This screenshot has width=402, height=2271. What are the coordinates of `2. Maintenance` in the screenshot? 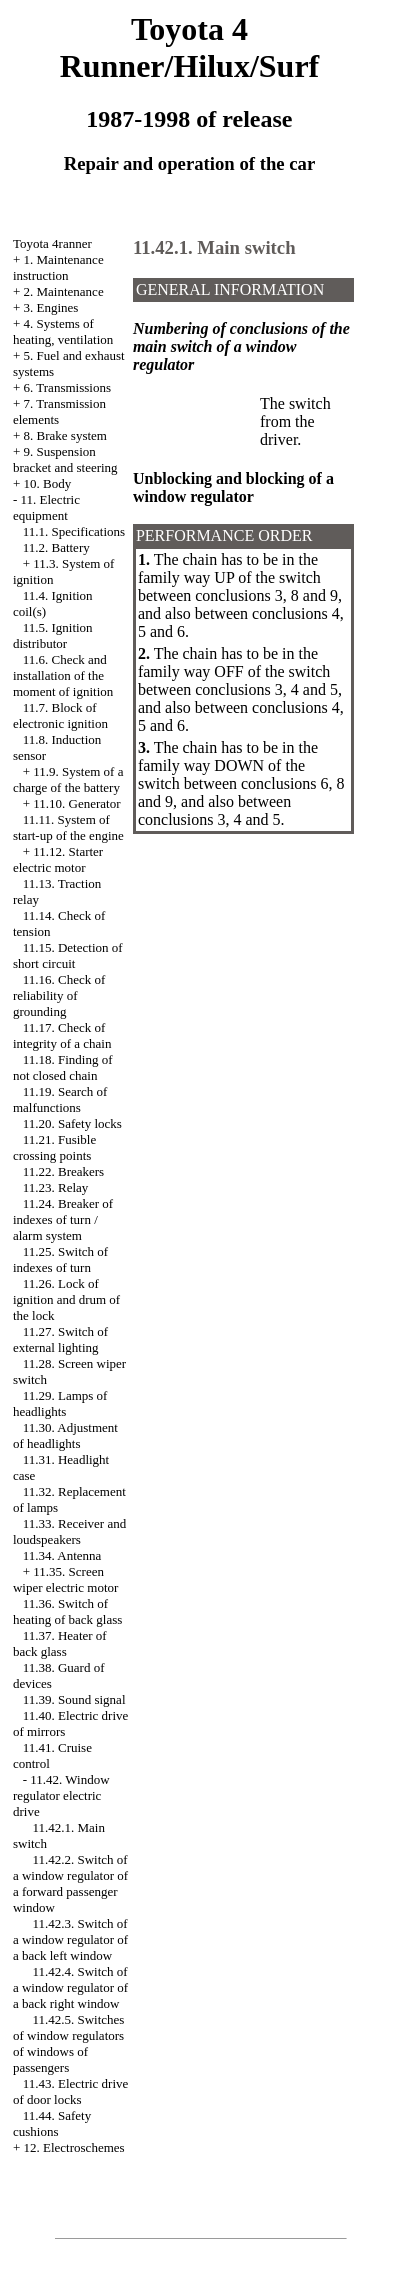 It's located at (64, 291).